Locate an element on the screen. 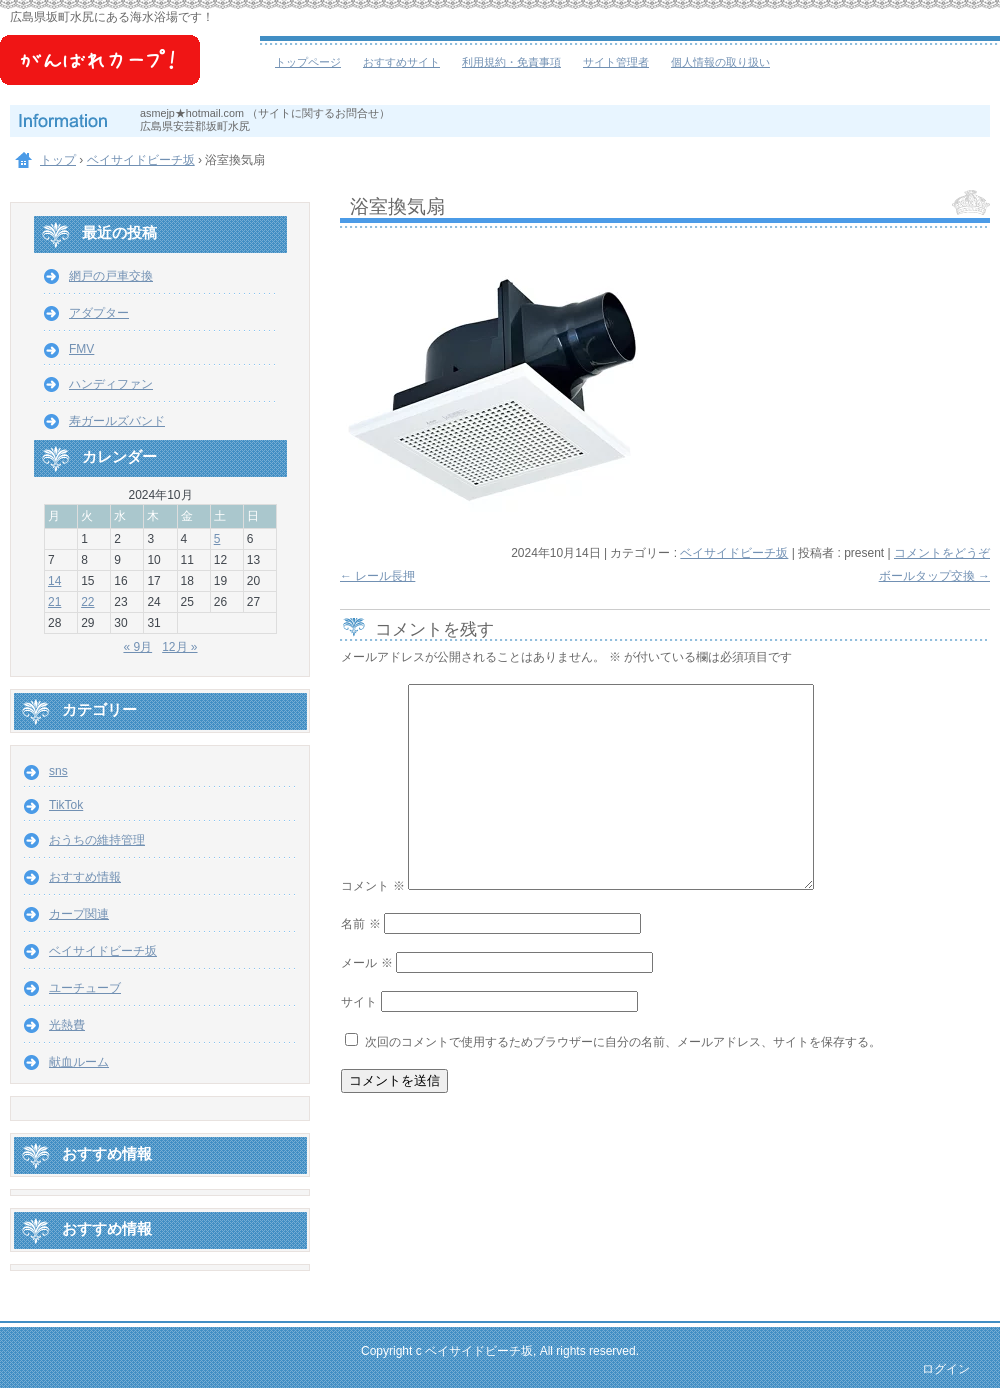 The height and width of the screenshot is (1388, 1000). コメントをどうぞ is located at coordinates (942, 553).